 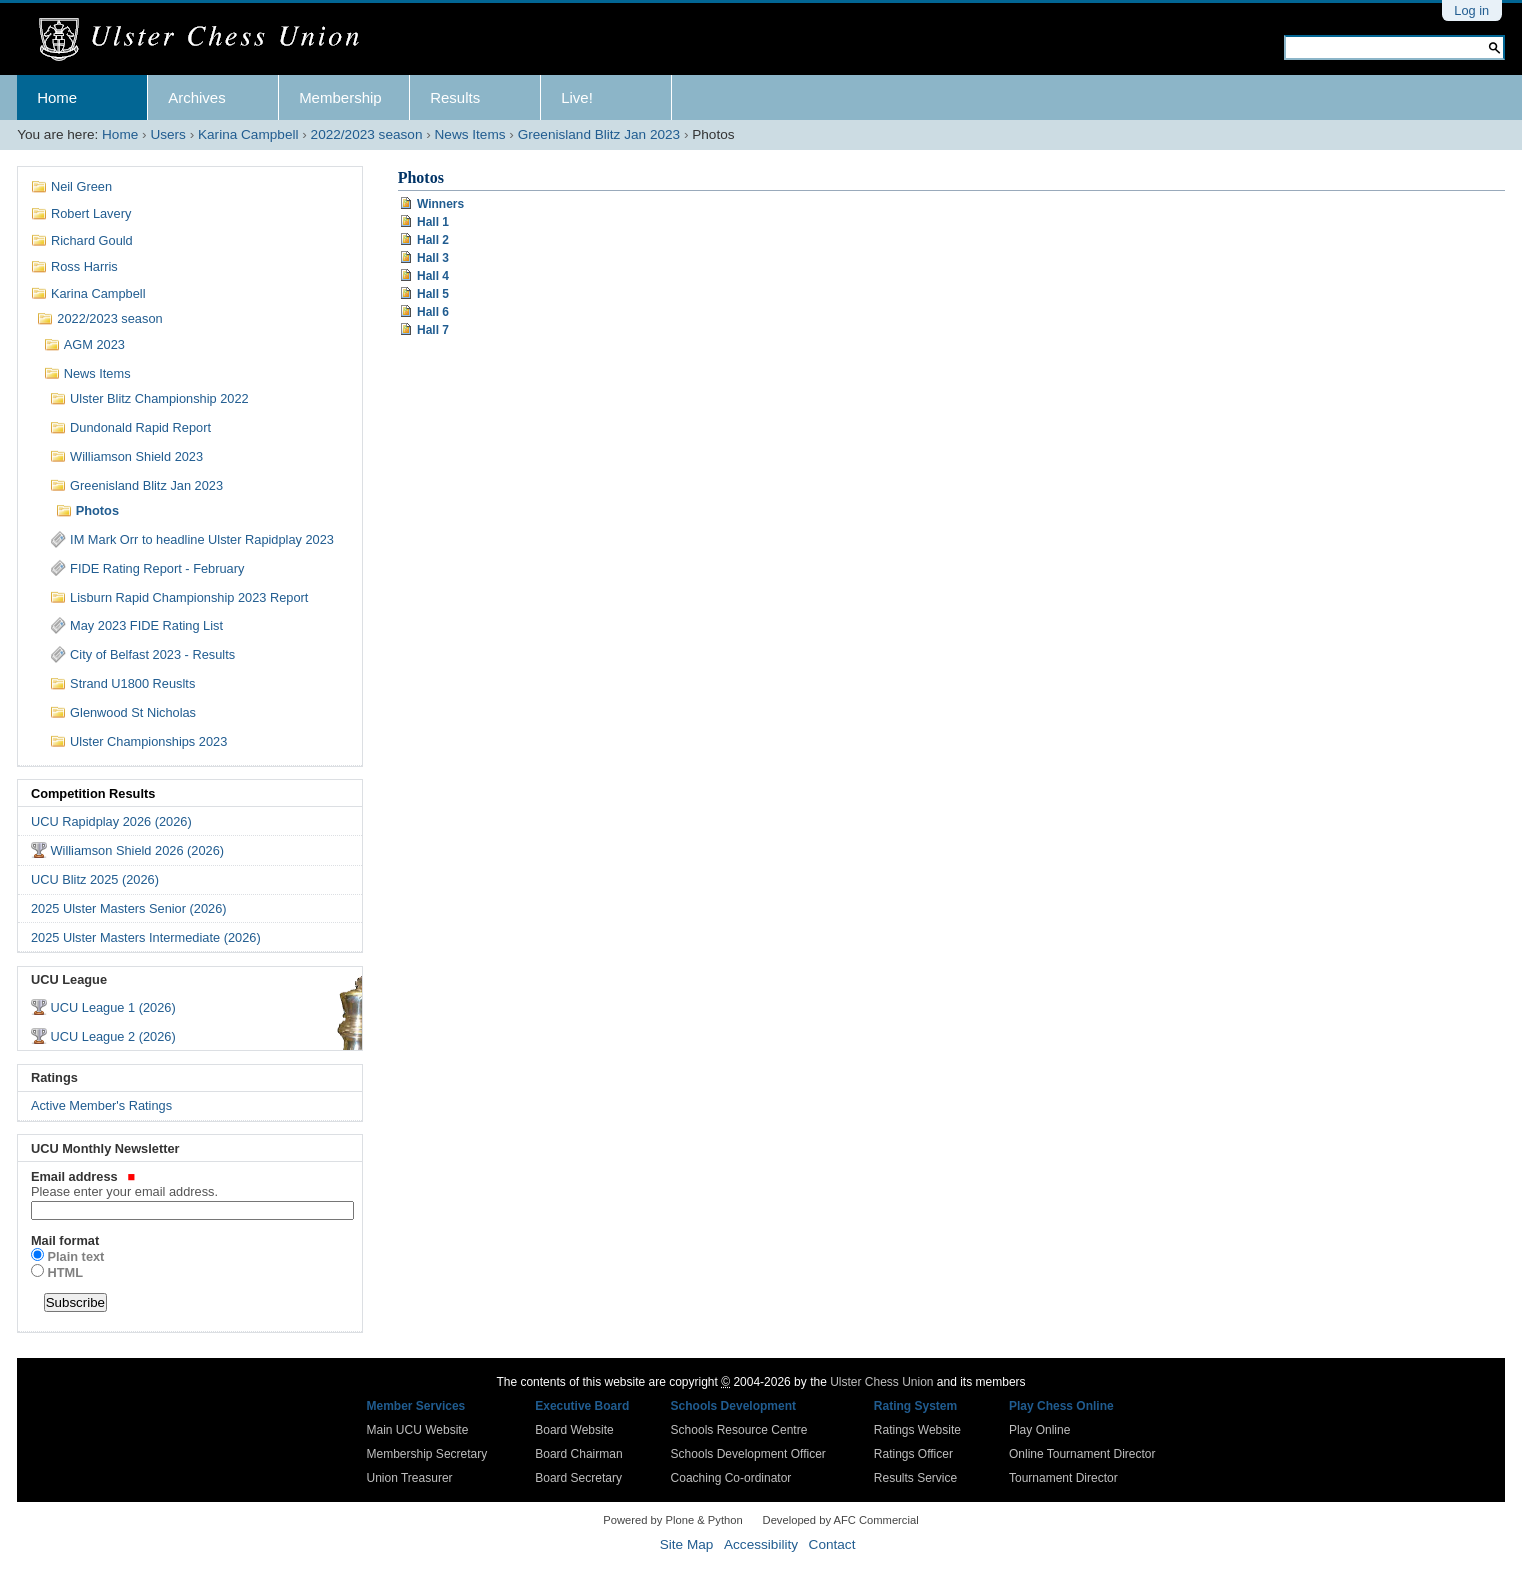 What do you see at coordinates (168, 134) in the screenshot?
I see `Users` at bounding box center [168, 134].